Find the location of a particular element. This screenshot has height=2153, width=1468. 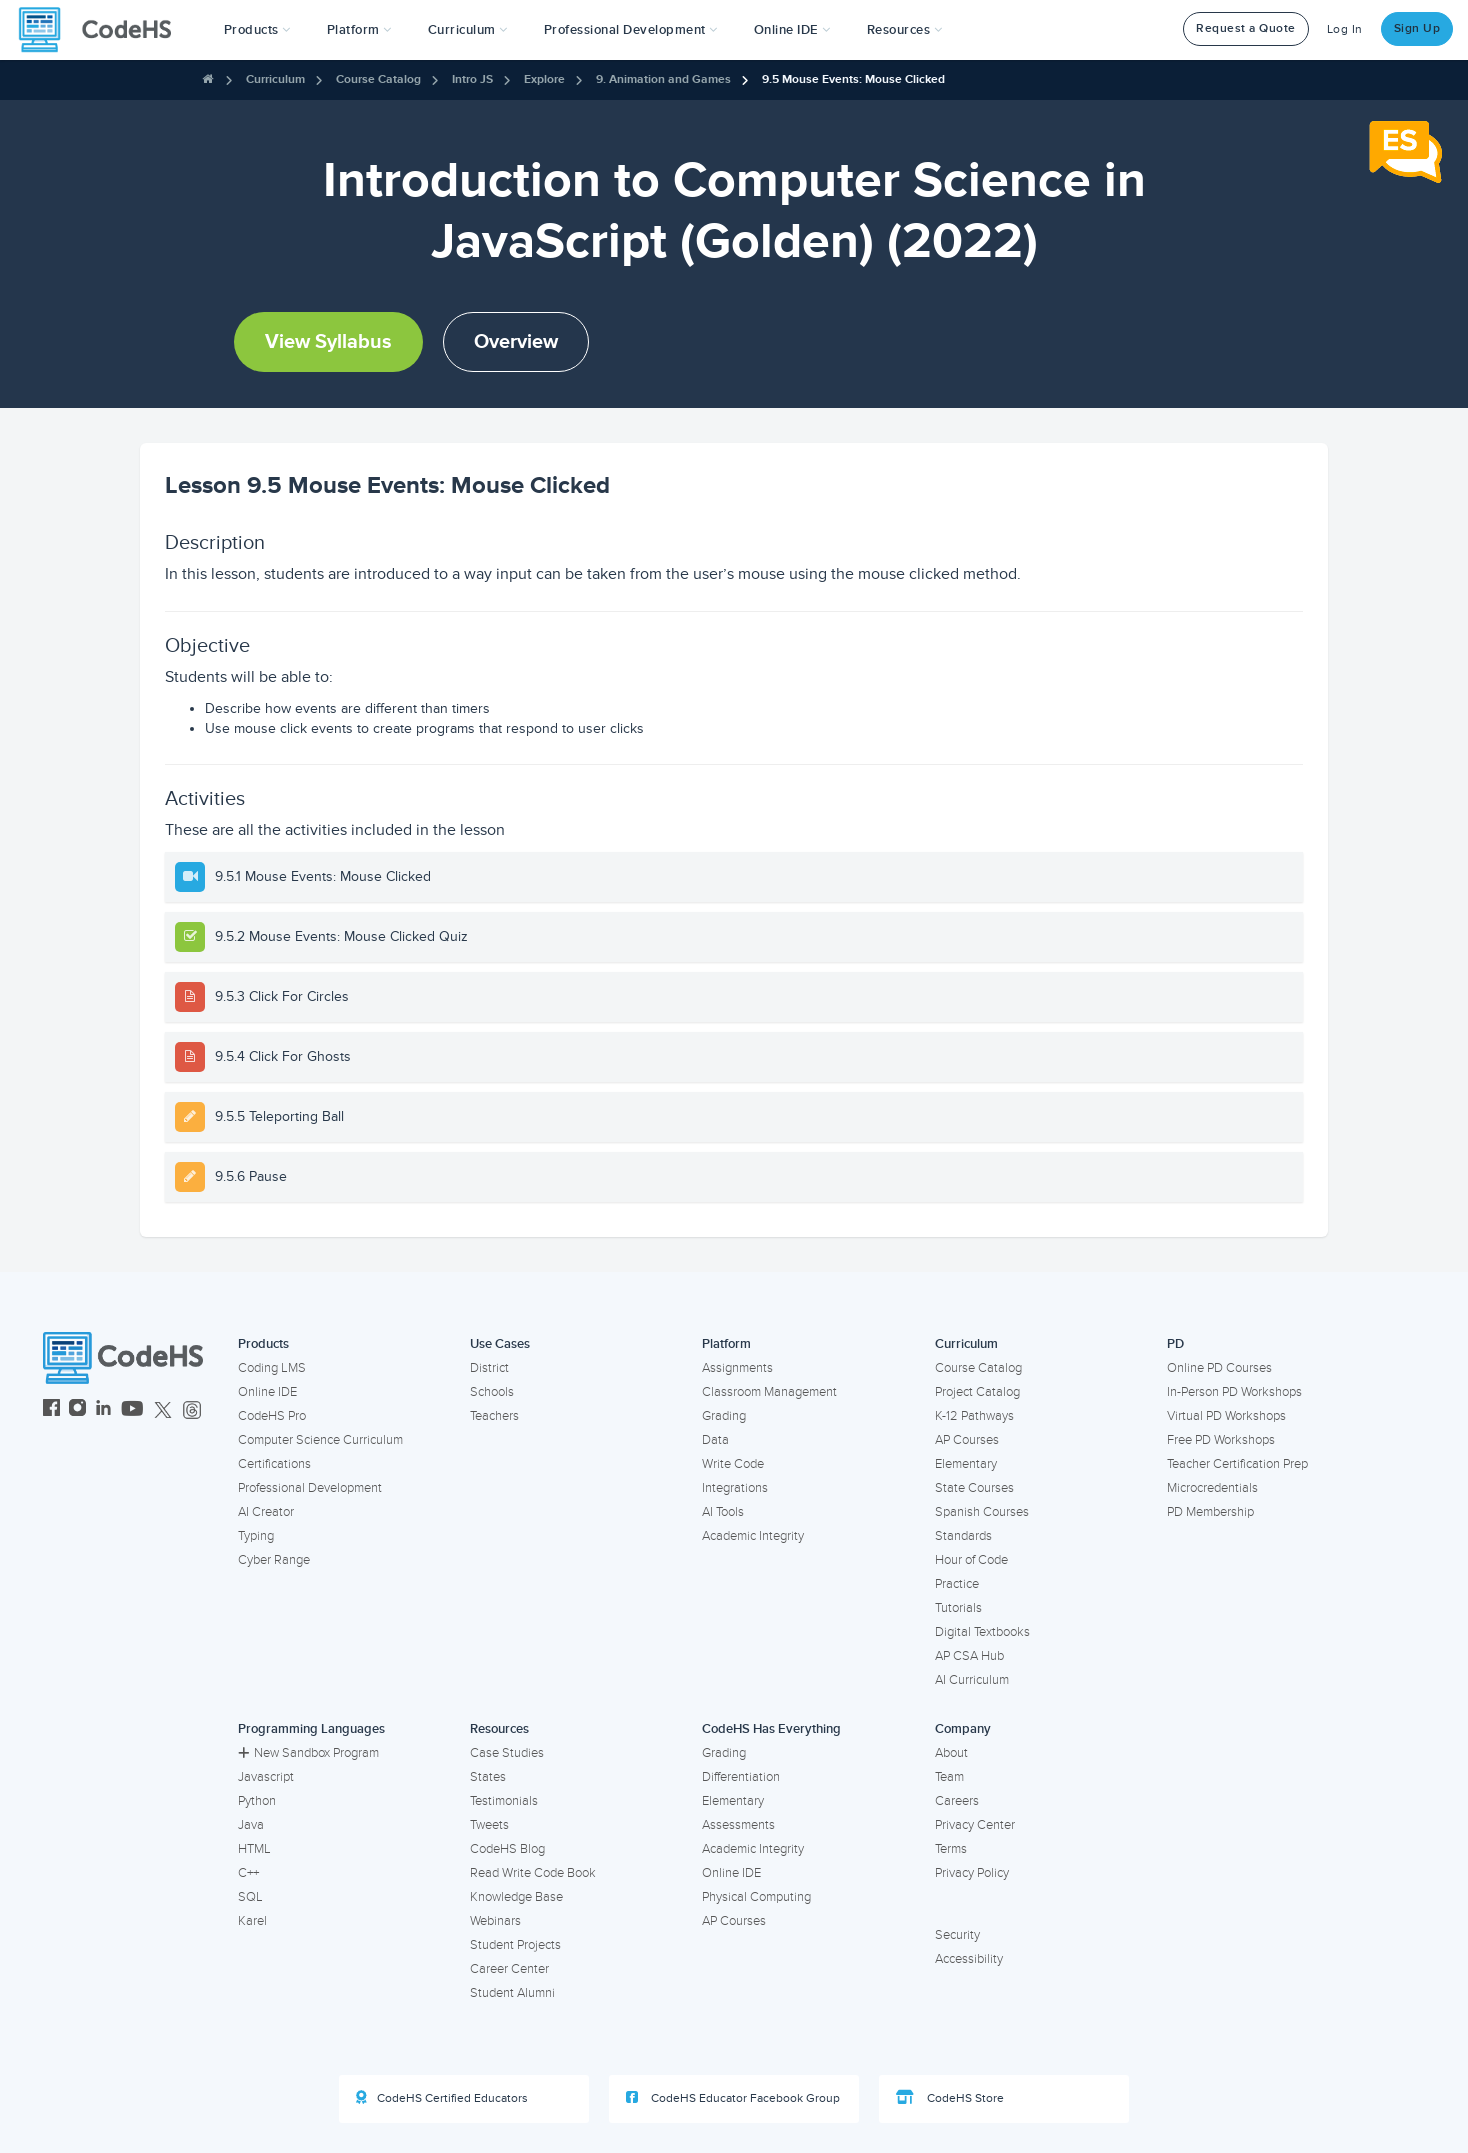

PD Membership is located at coordinates (1210, 1512).